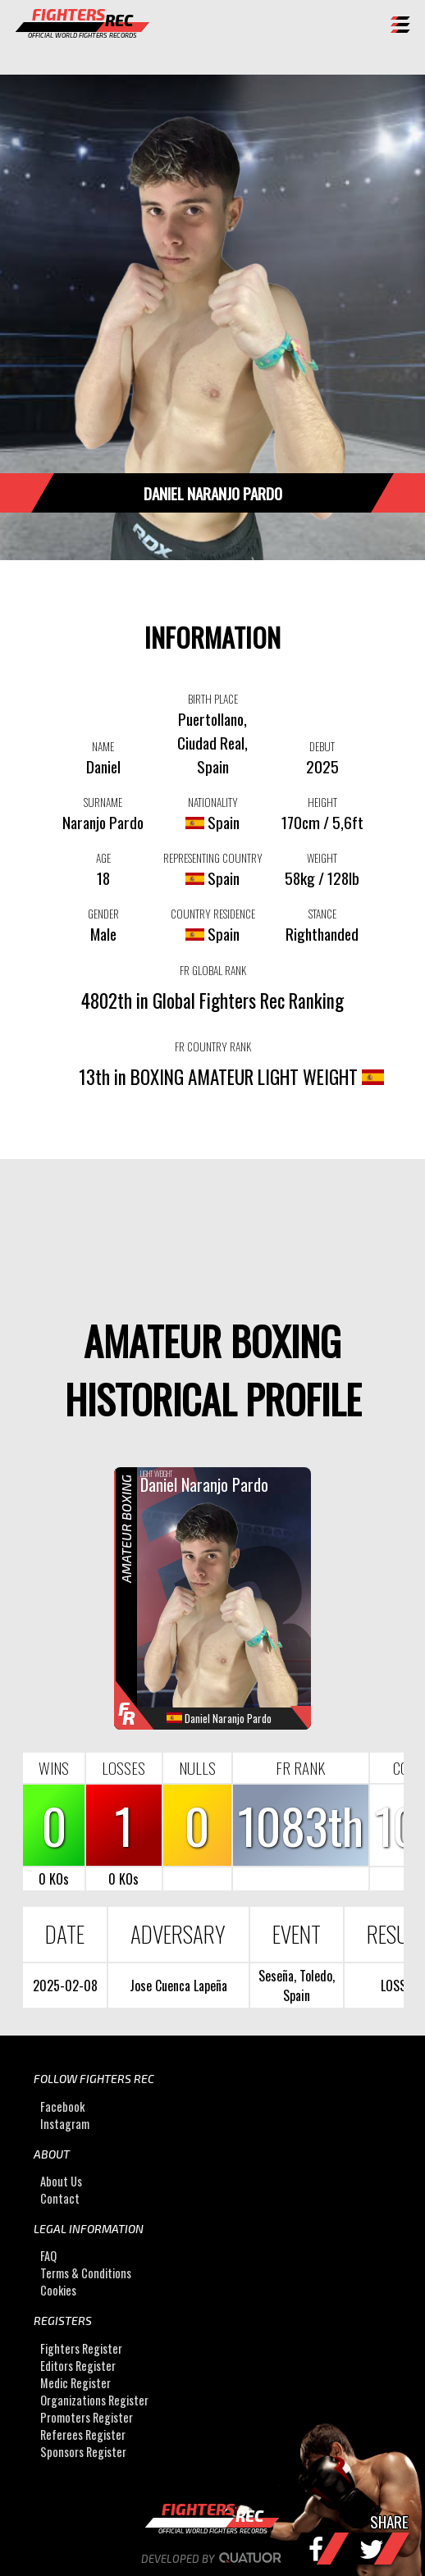  I want to click on Promoters Register, so click(86, 2417).